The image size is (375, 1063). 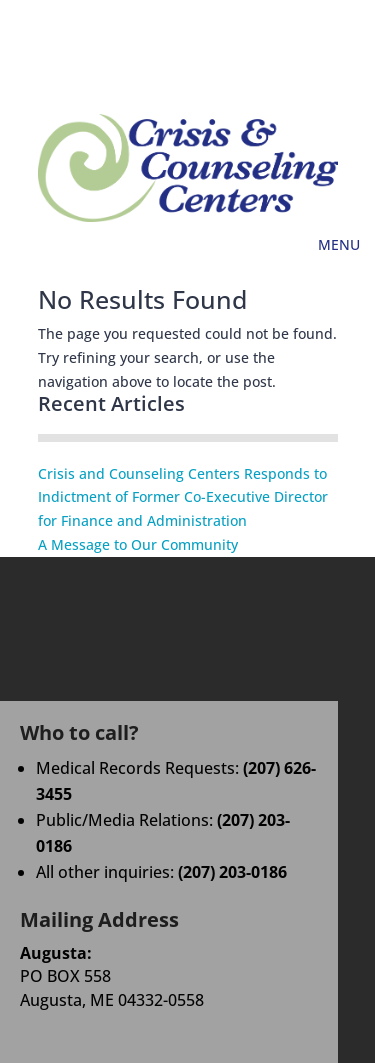 I want to click on A Message to Our Community, so click(x=138, y=544).